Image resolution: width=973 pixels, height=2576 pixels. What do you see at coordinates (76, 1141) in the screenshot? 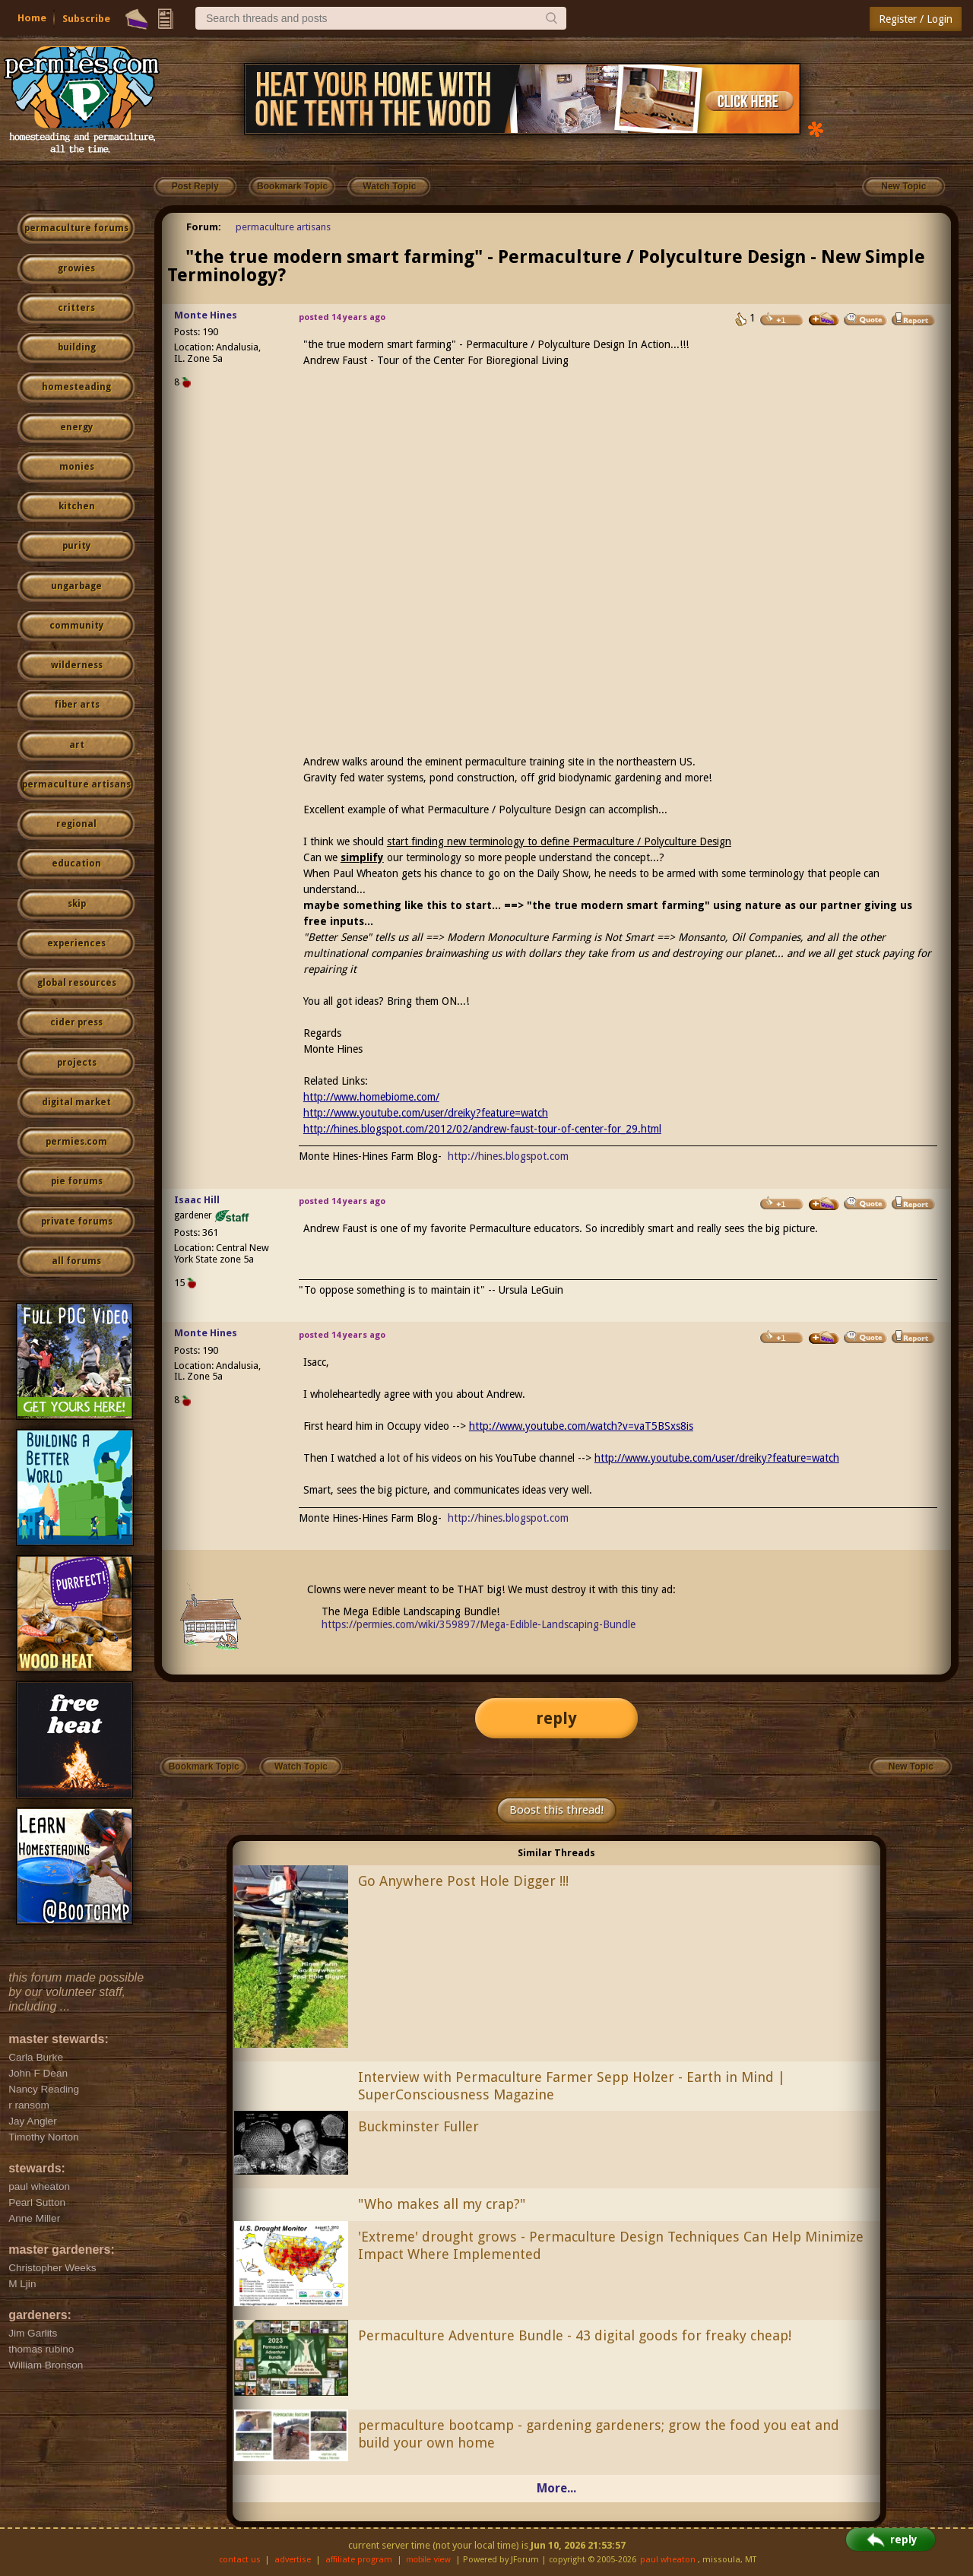
I see `permies.com` at bounding box center [76, 1141].